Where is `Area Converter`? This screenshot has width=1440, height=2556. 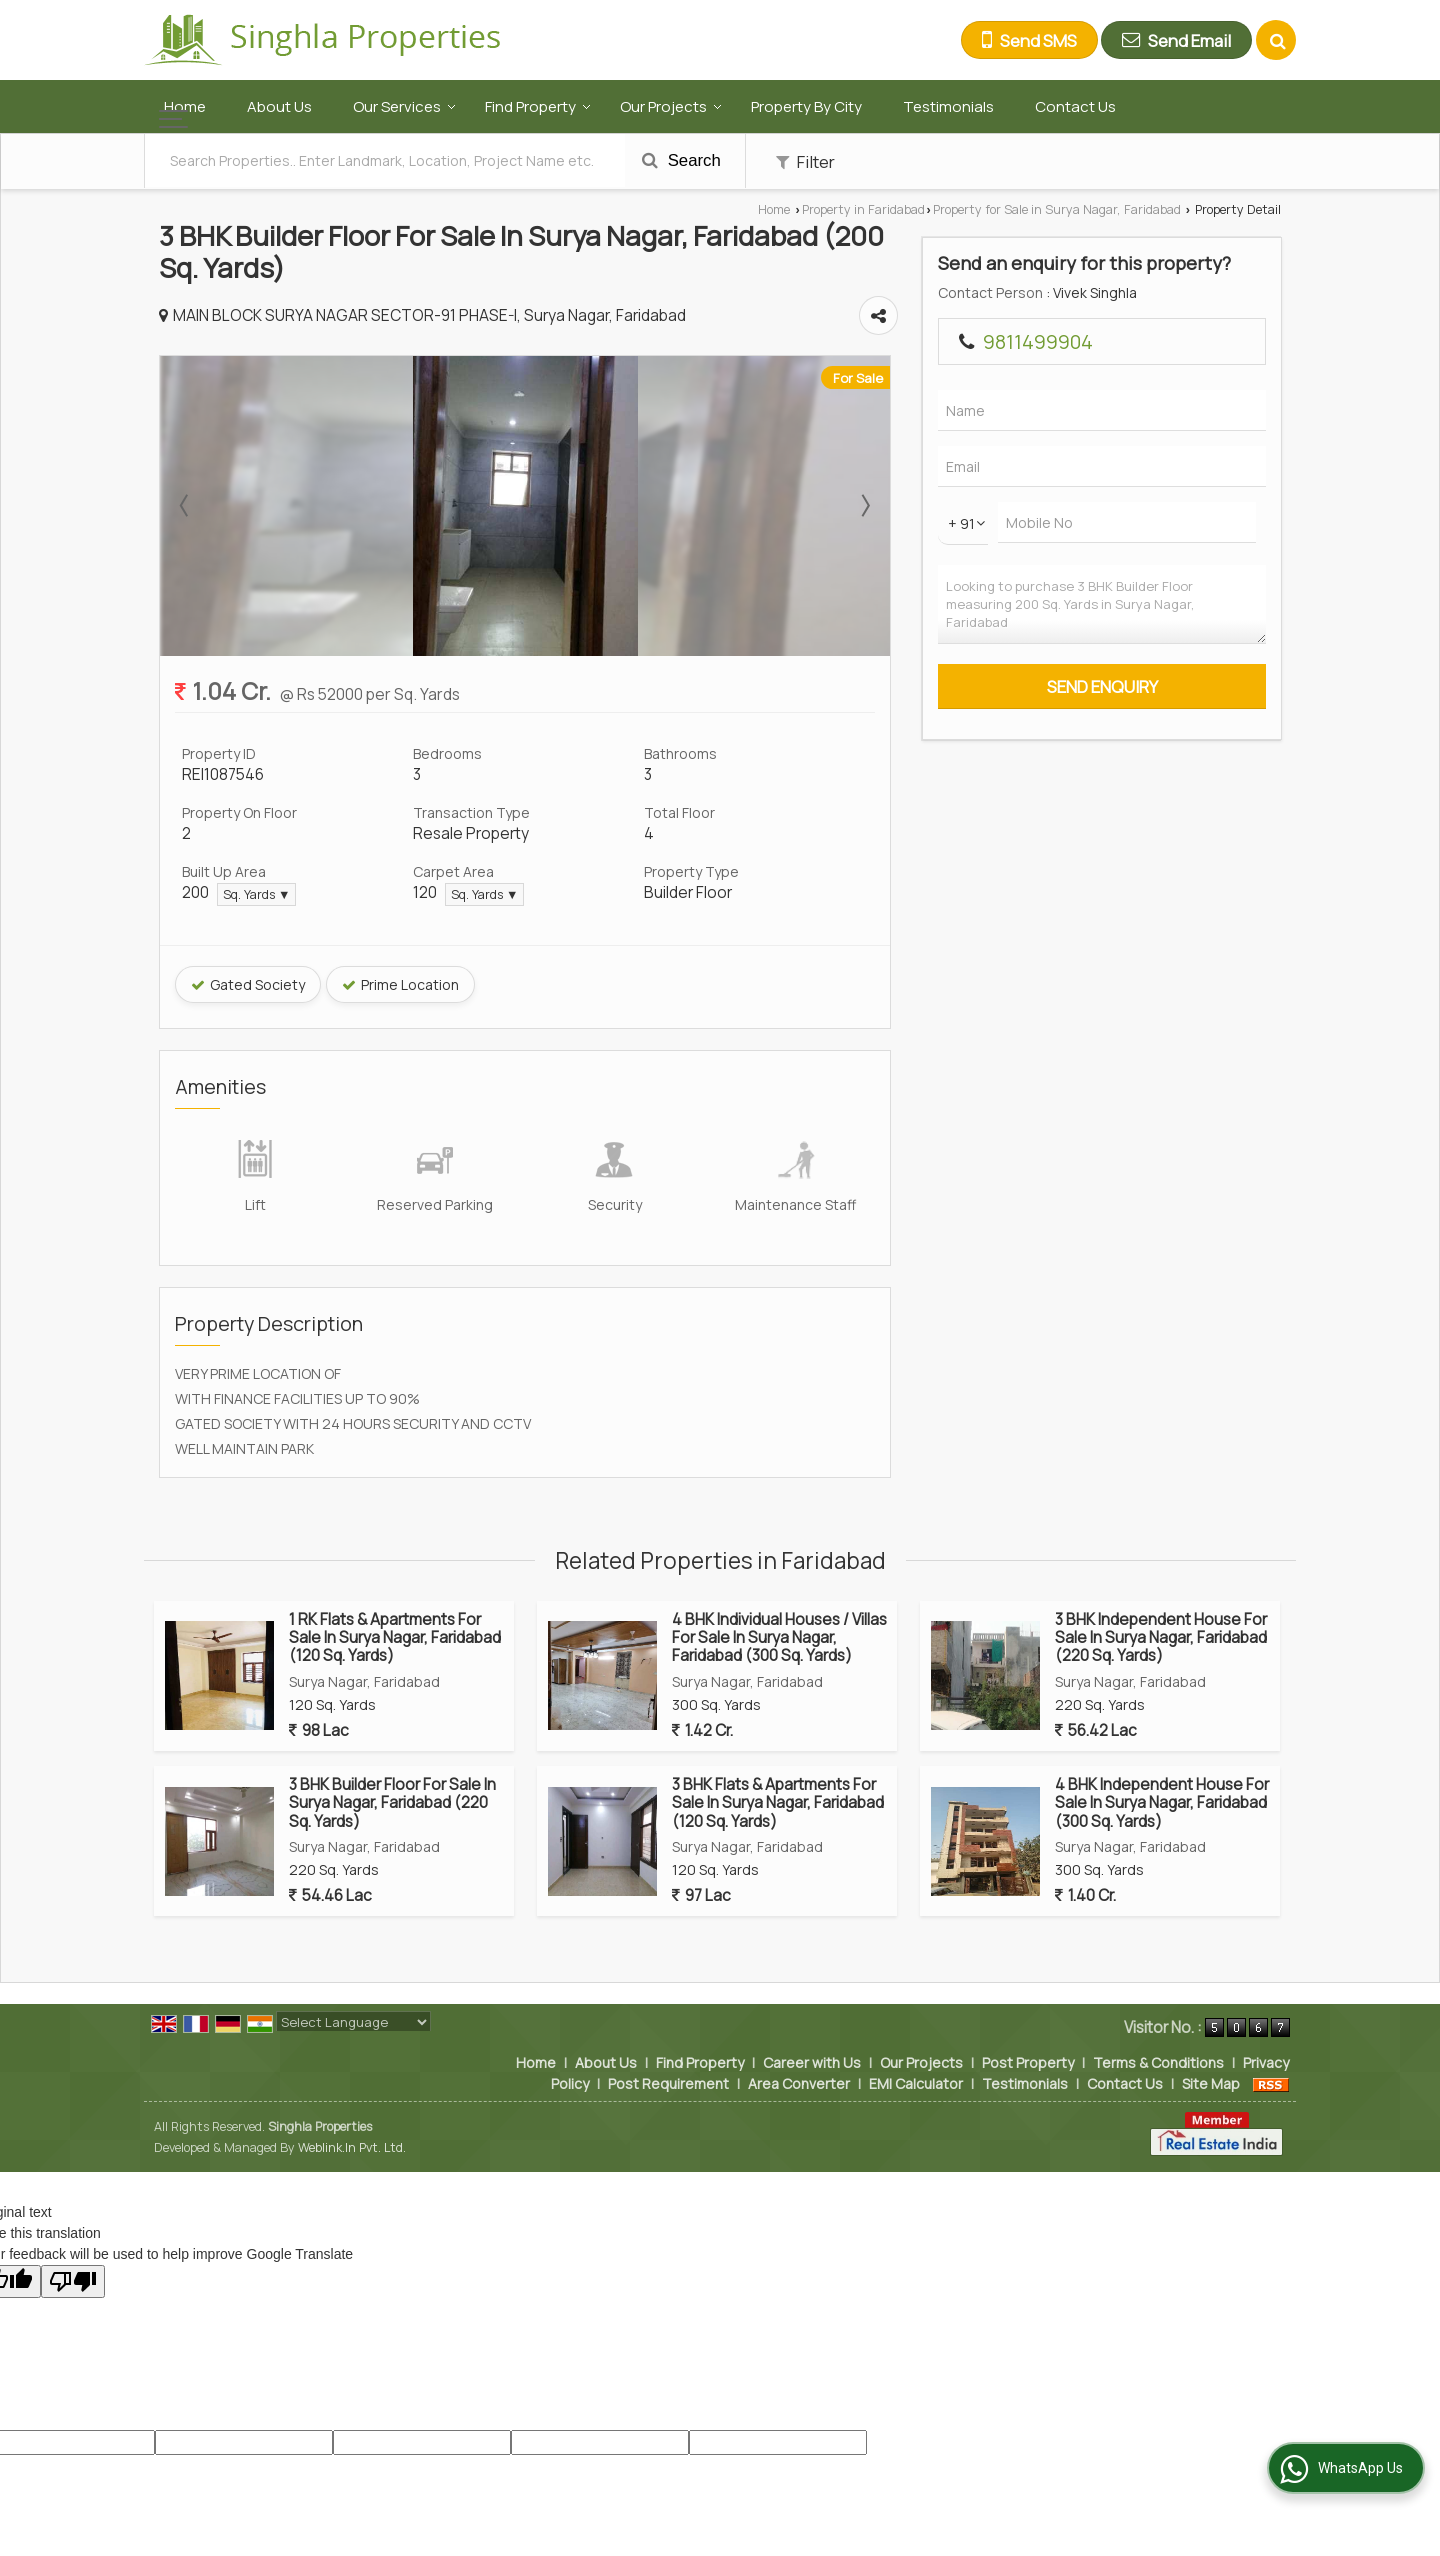 Area Converter is located at coordinates (799, 2083).